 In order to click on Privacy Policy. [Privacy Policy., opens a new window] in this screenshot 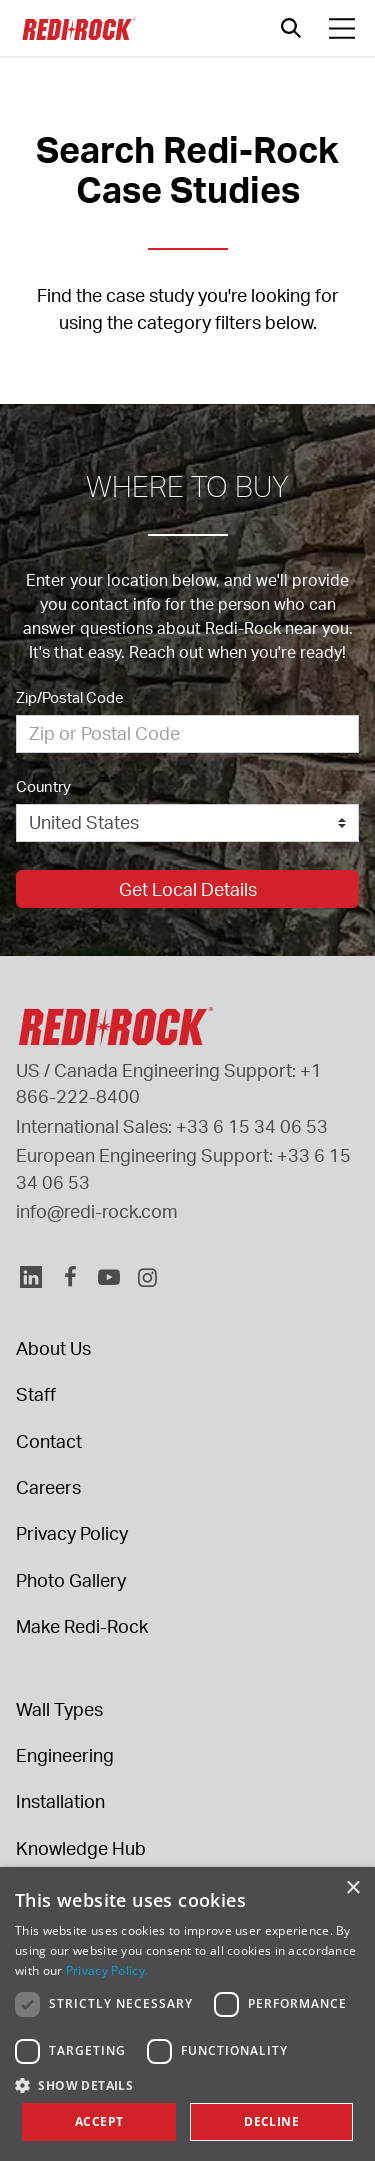, I will do `click(107, 1970)`.